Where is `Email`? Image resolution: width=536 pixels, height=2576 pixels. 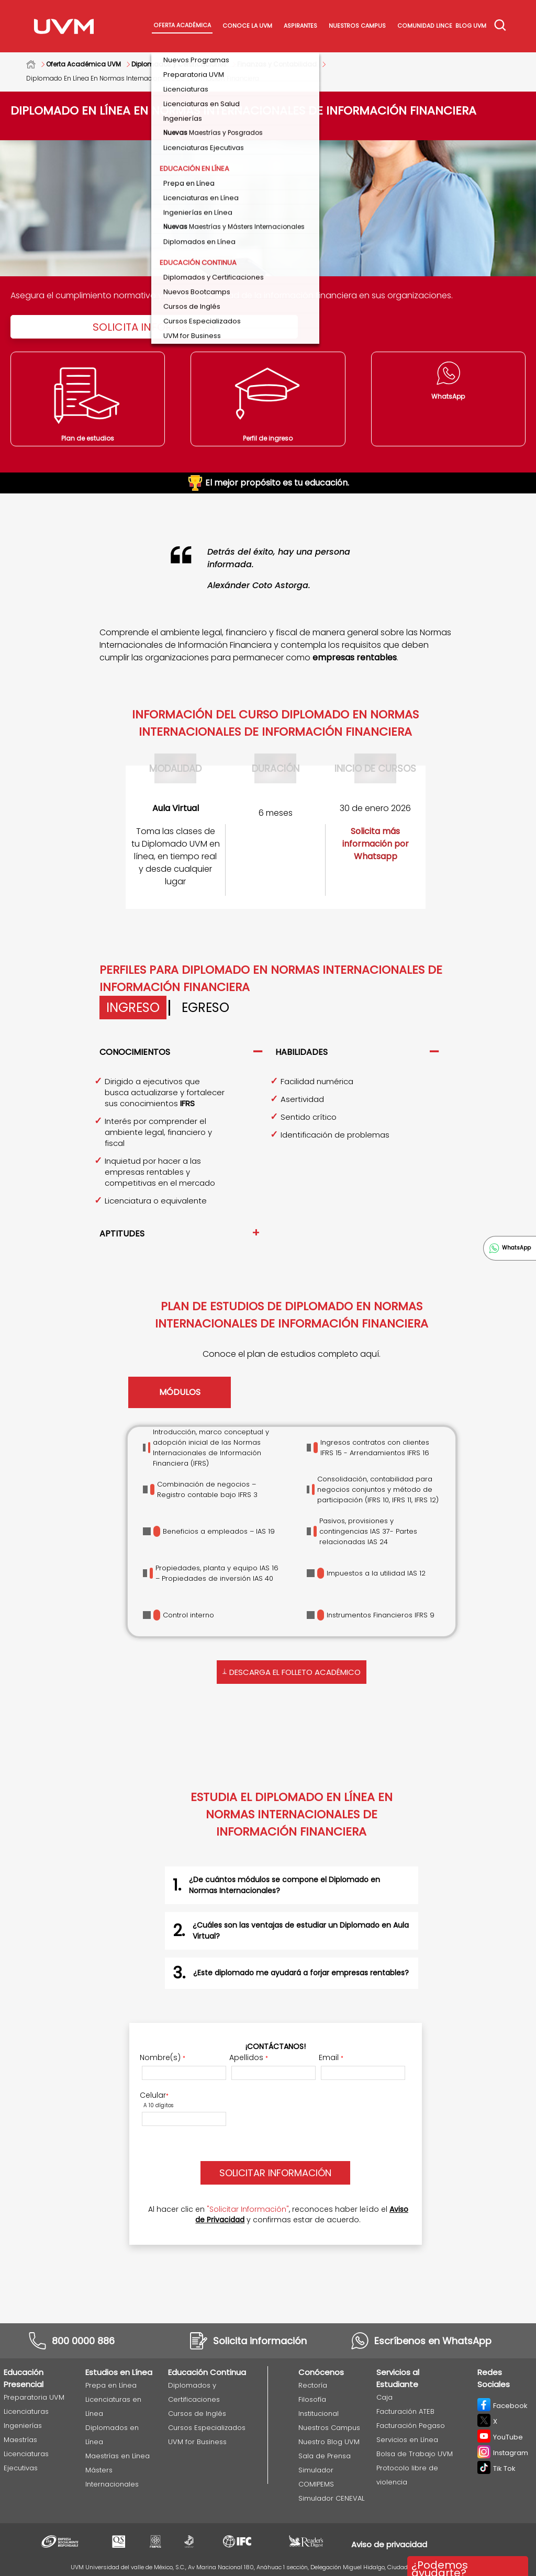
Email is located at coordinates (331, 2057).